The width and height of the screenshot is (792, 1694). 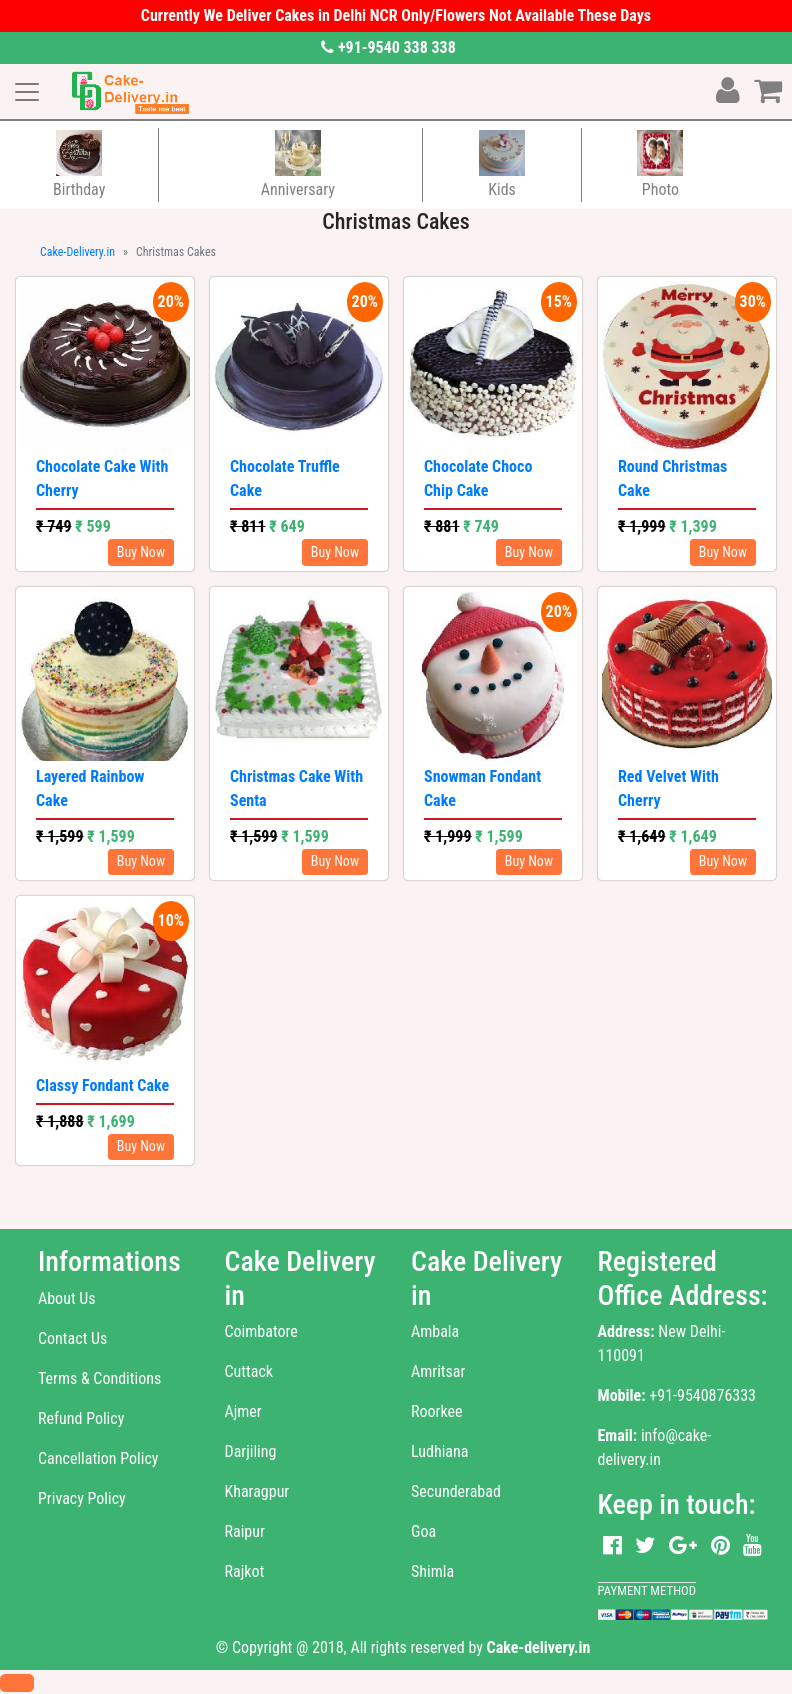 I want to click on Ajmer, so click(x=243, y=1411).